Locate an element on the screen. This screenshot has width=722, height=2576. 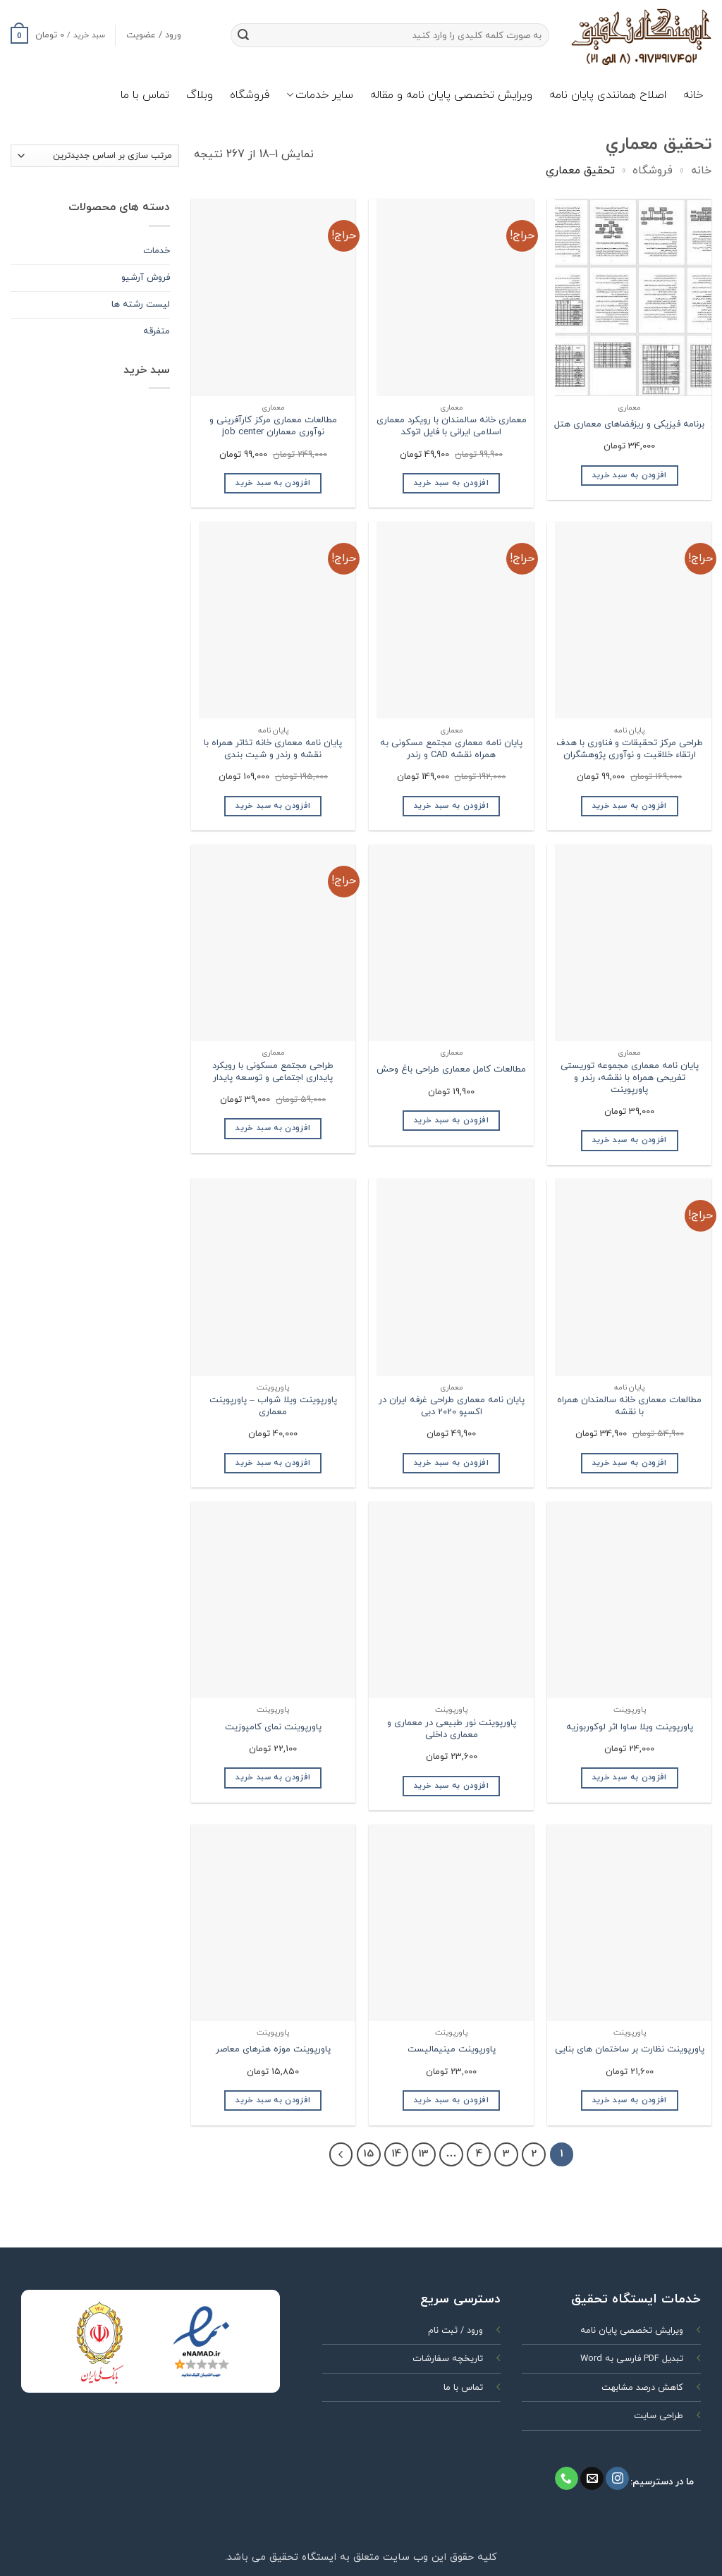
پایان نامه معماری مجتمع مسکونی به همراه نقشه CAD و رندر is located at coordinates (451, 749).